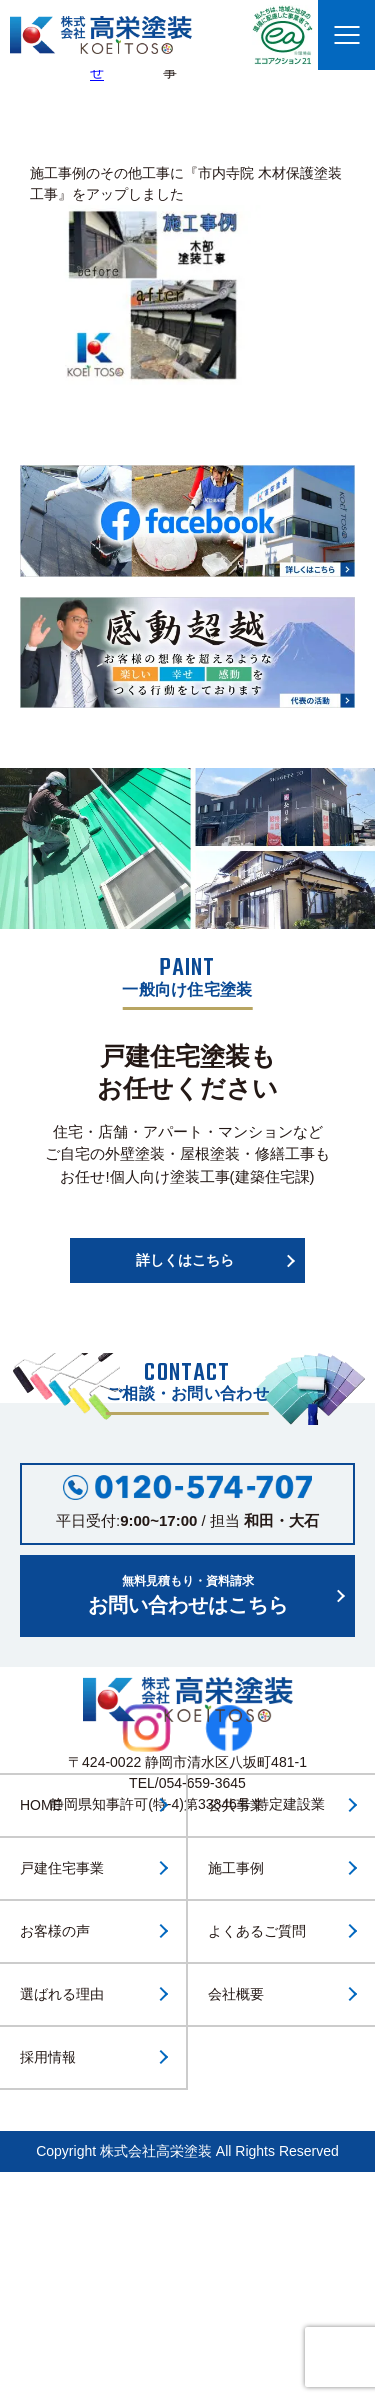 Image resolution: width=375 pixels, height=2401 pixels. Describe the element at coordinates (187, 1594) in the screenshot. I see `お問い合わせはこちら` at that location.